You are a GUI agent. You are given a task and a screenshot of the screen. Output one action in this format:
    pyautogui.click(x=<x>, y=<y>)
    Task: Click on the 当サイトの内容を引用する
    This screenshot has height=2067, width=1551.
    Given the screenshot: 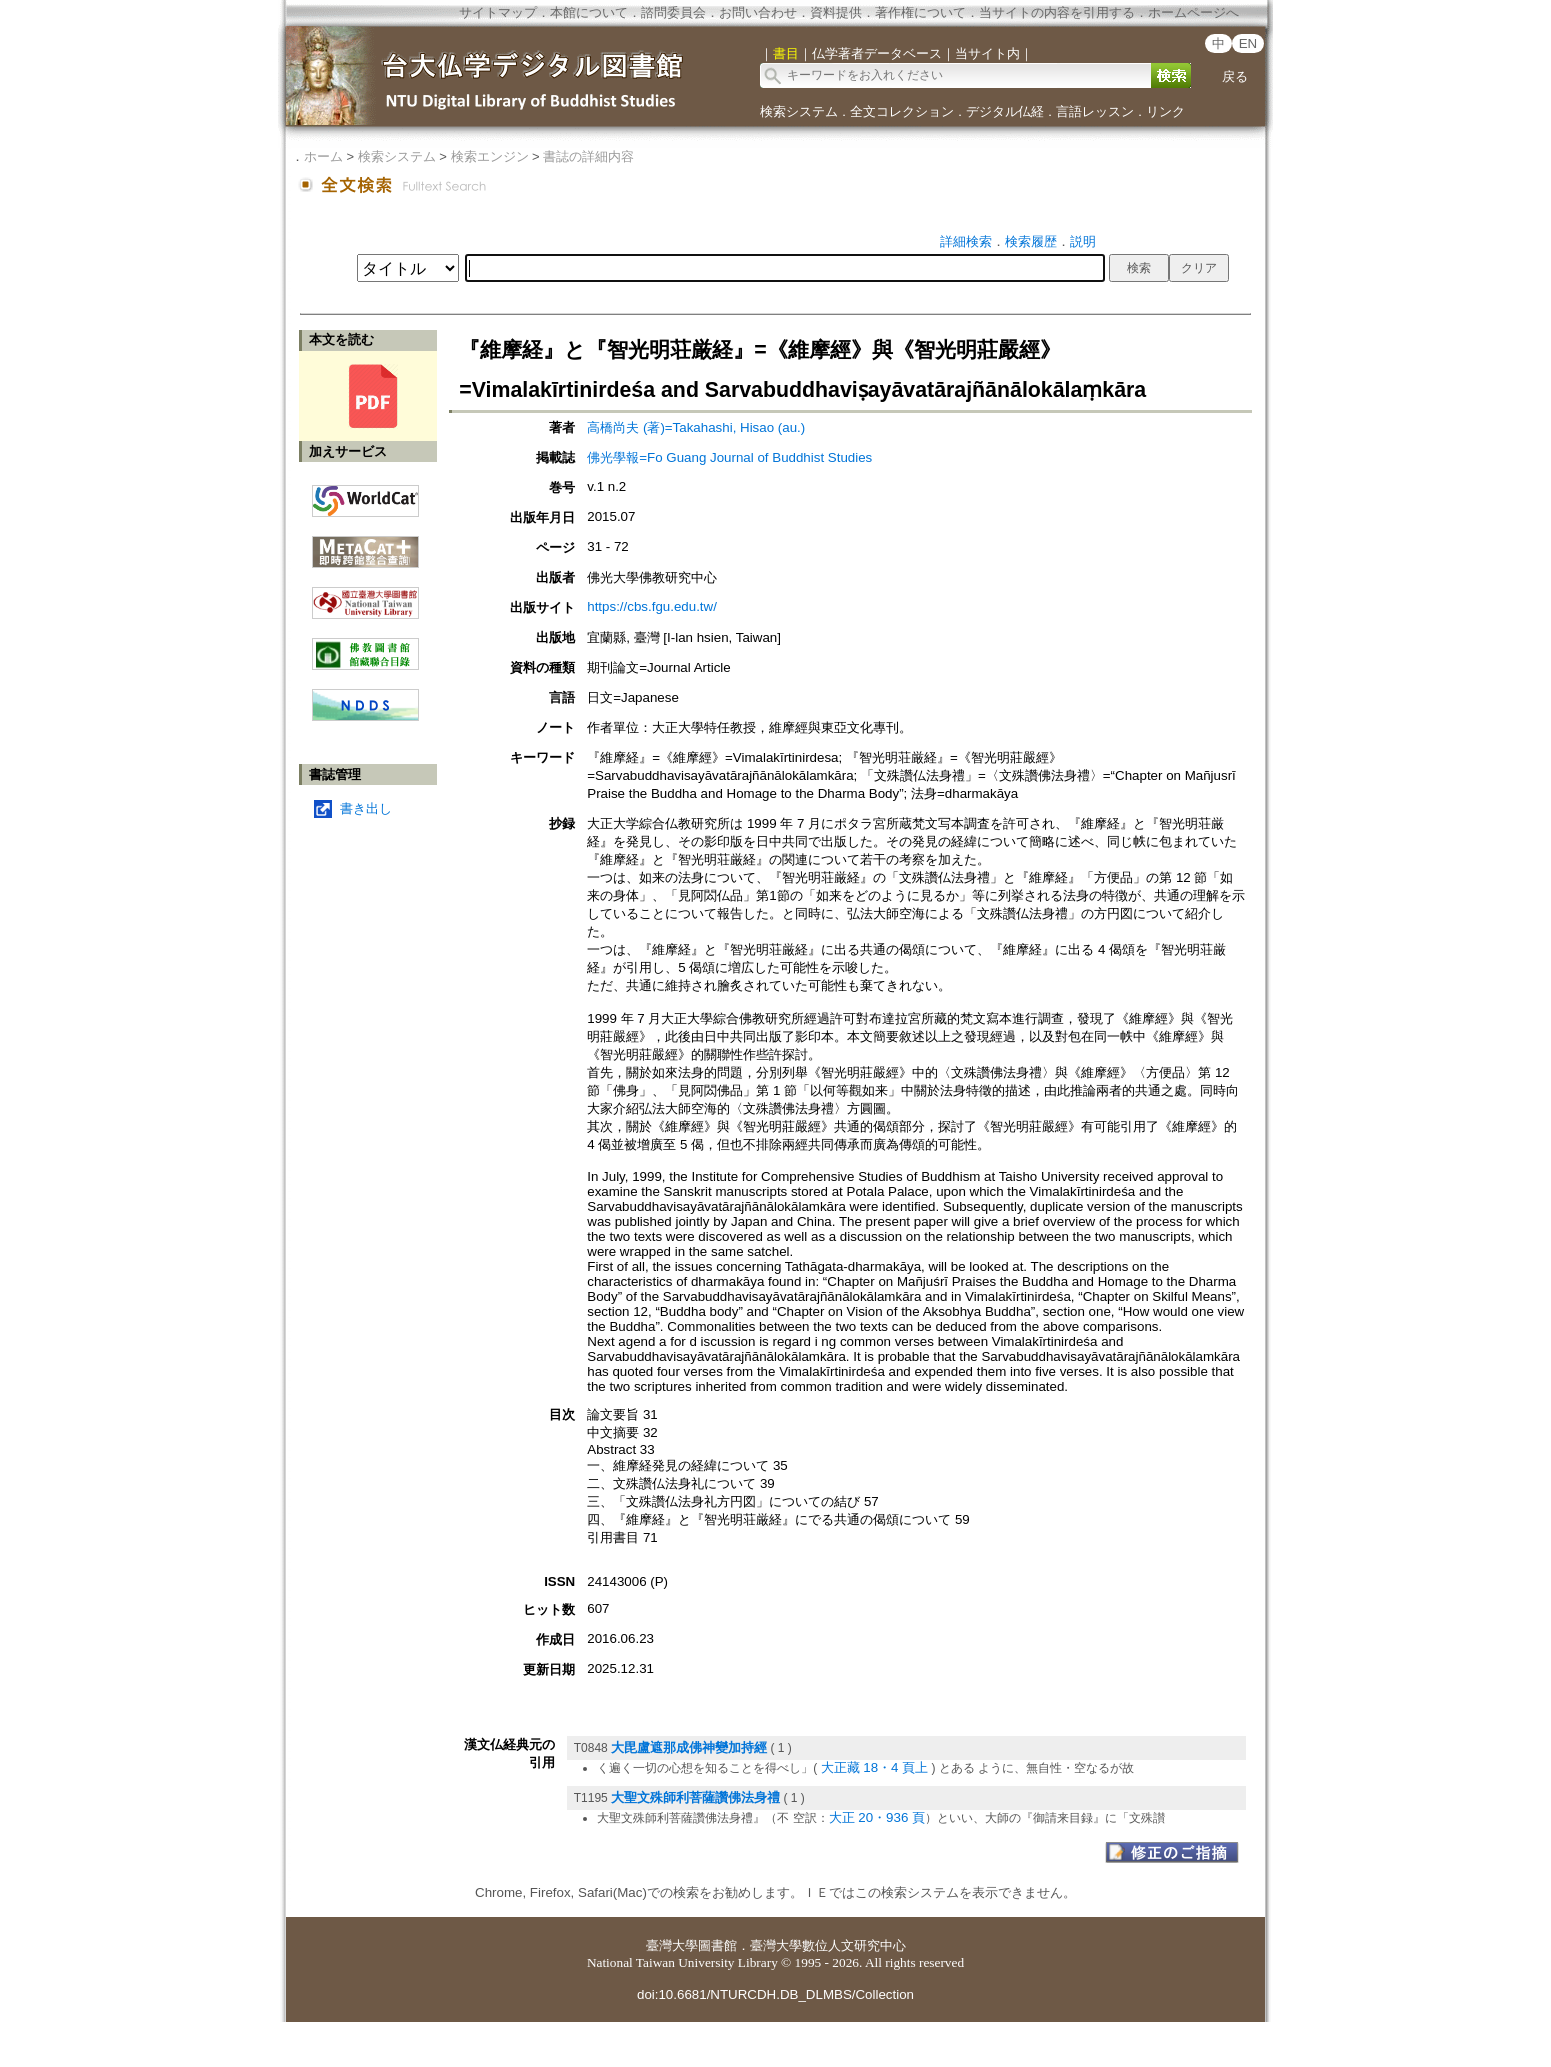 What is the action you would take?
    pyautogui.click(x=1057, y=12)
    